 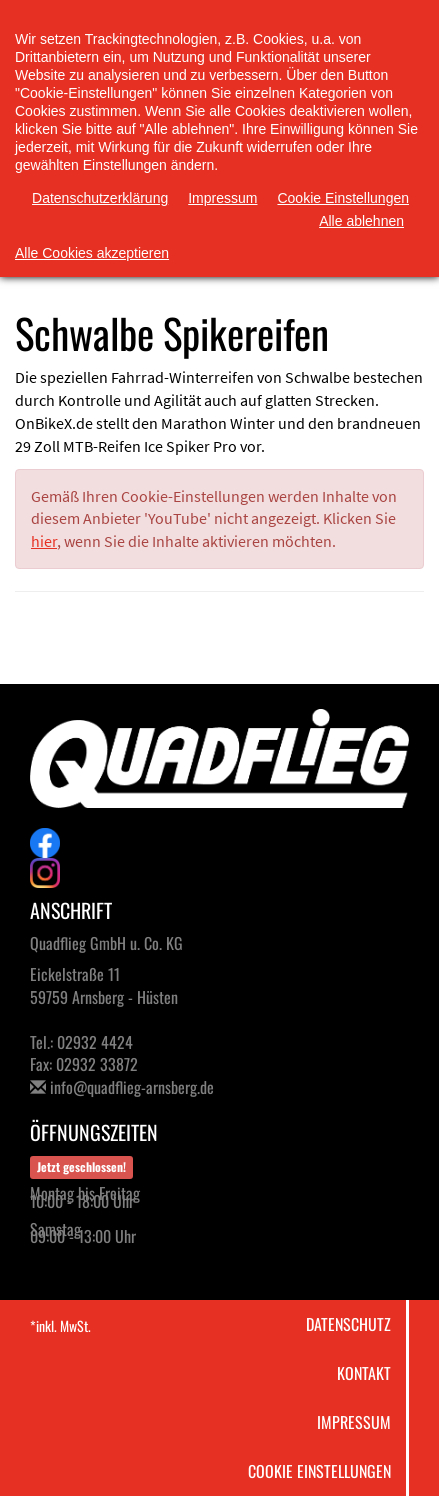 I want to click on Cookie Einstellungen, so click(x=319, y=1471).